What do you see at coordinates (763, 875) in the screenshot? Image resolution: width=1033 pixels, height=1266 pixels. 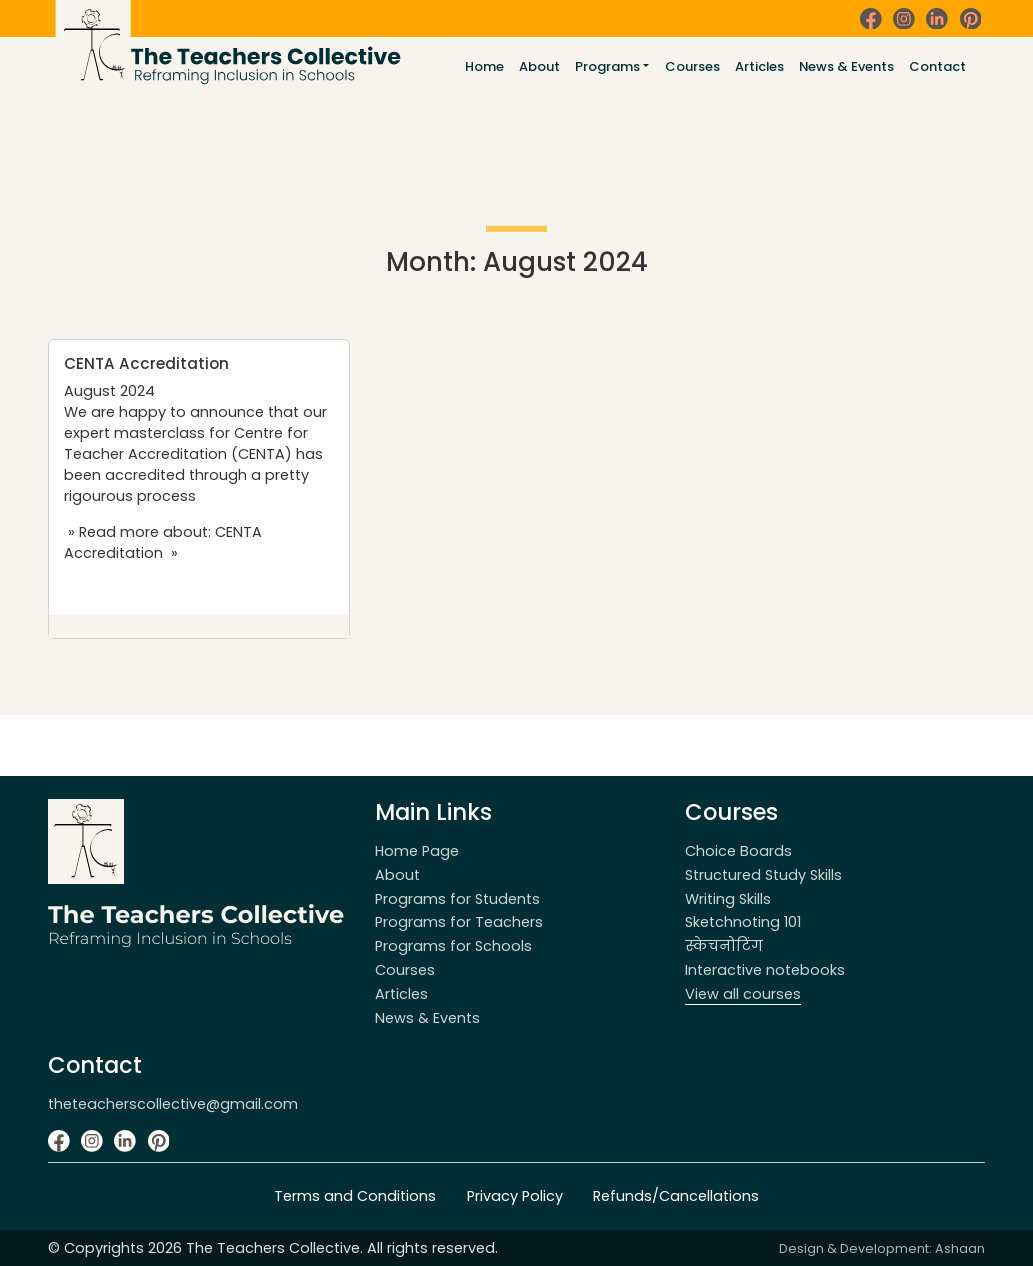 I see `Structured Study Skills` at bounding box center [763, 875].